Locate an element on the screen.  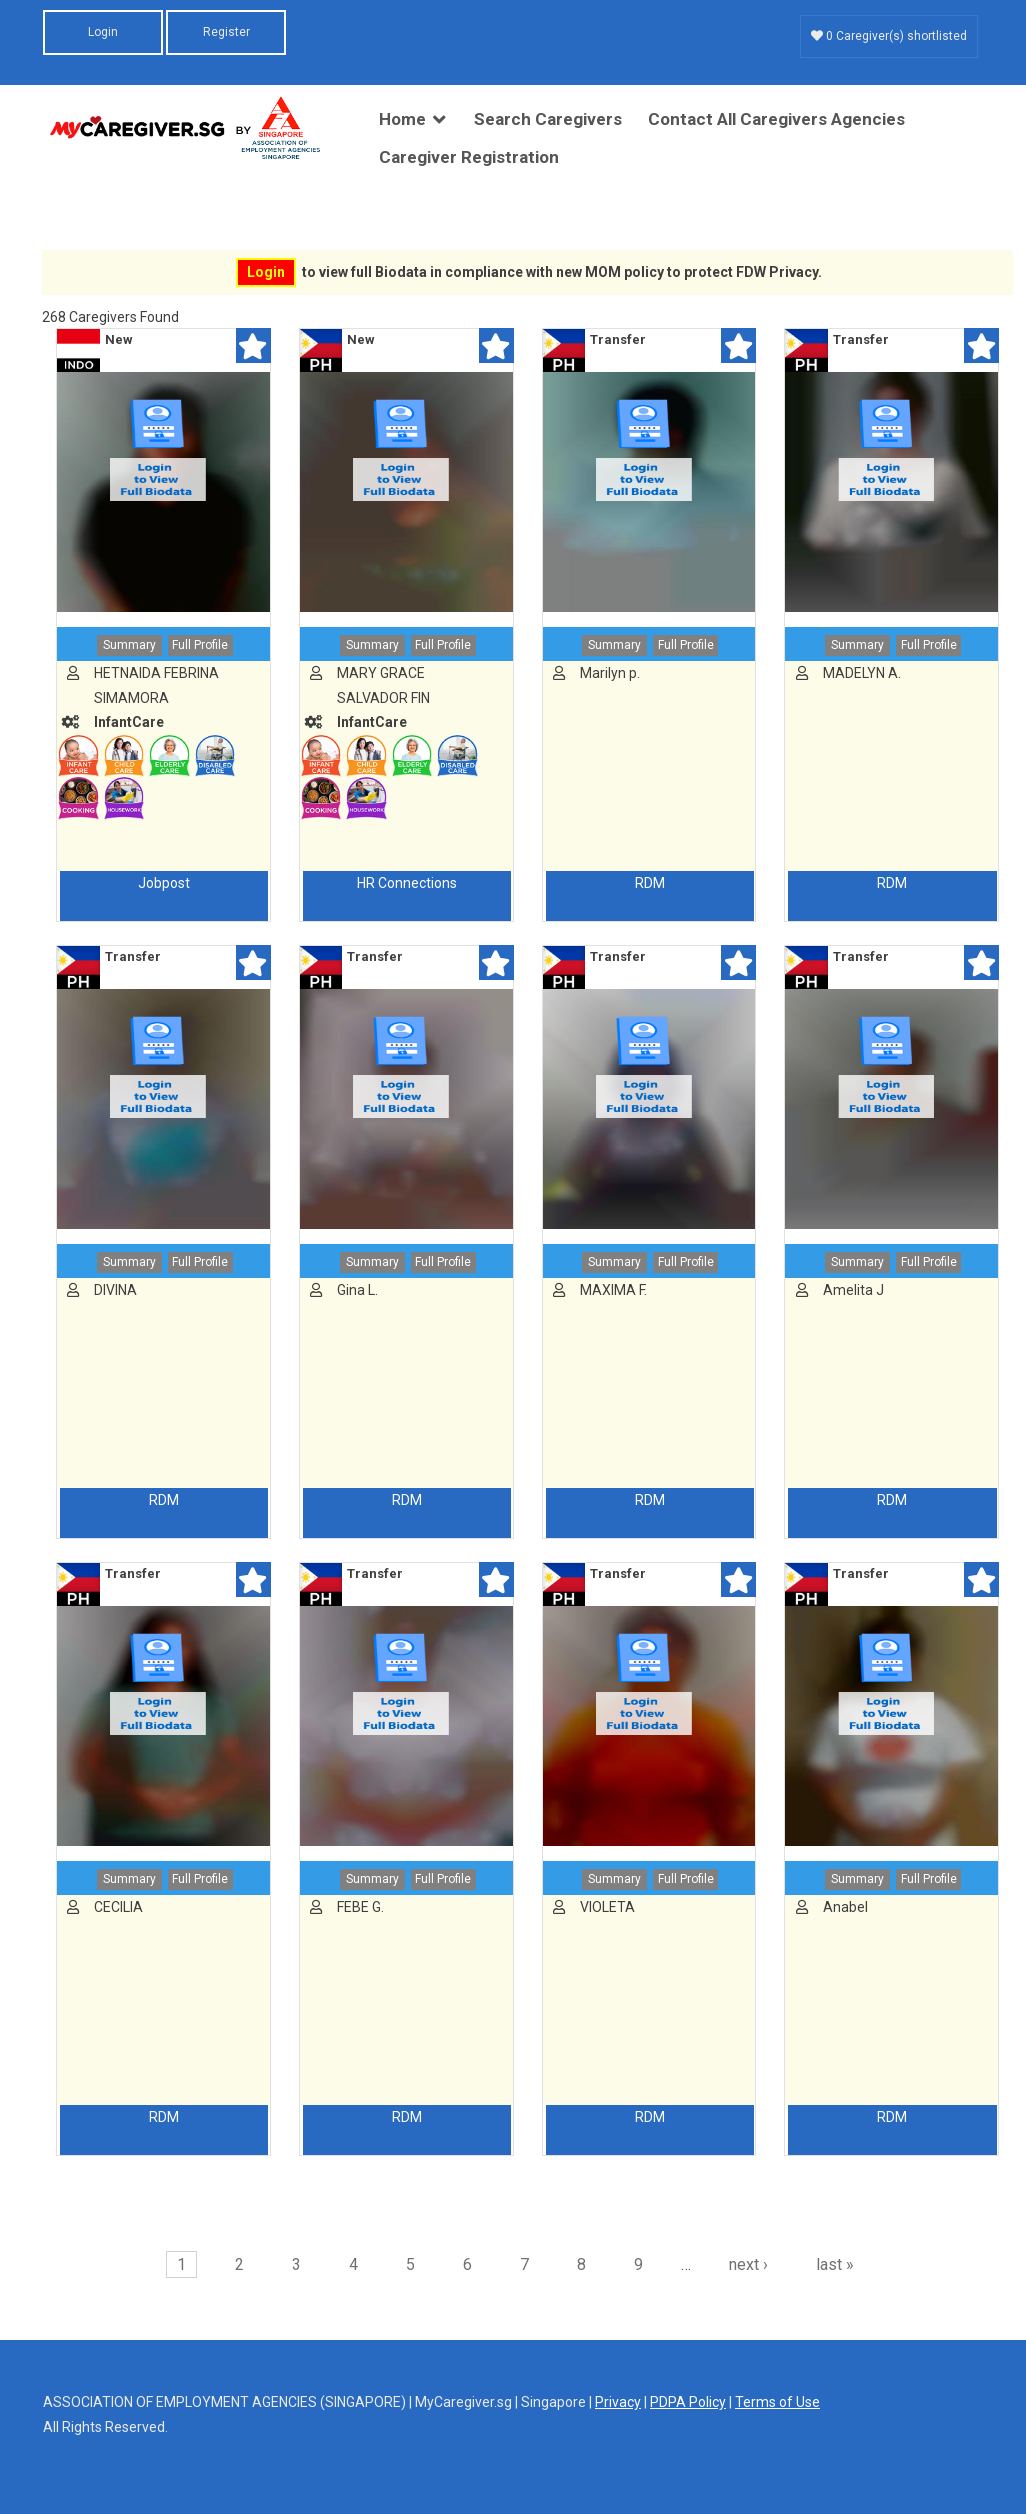
PDPA Policy is located at coordinates (688, 2402).